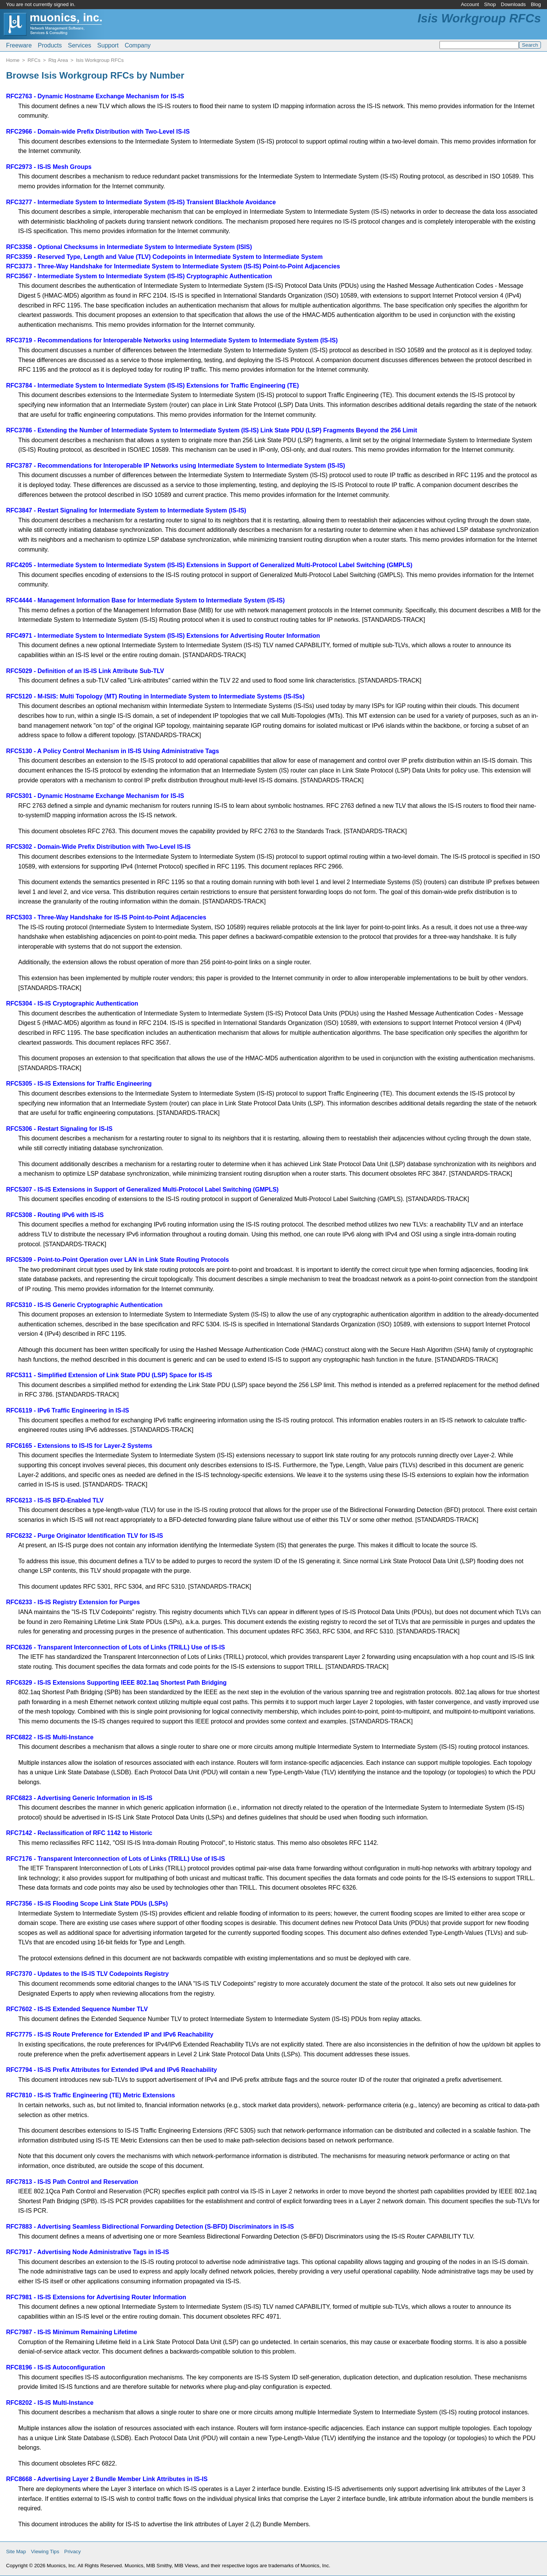  What do you see at coordinates (55, 2367) in the screenshot?
I see `RFC8196 - IS-IS Autoconfiguration` at bounding box center [55, 2367].